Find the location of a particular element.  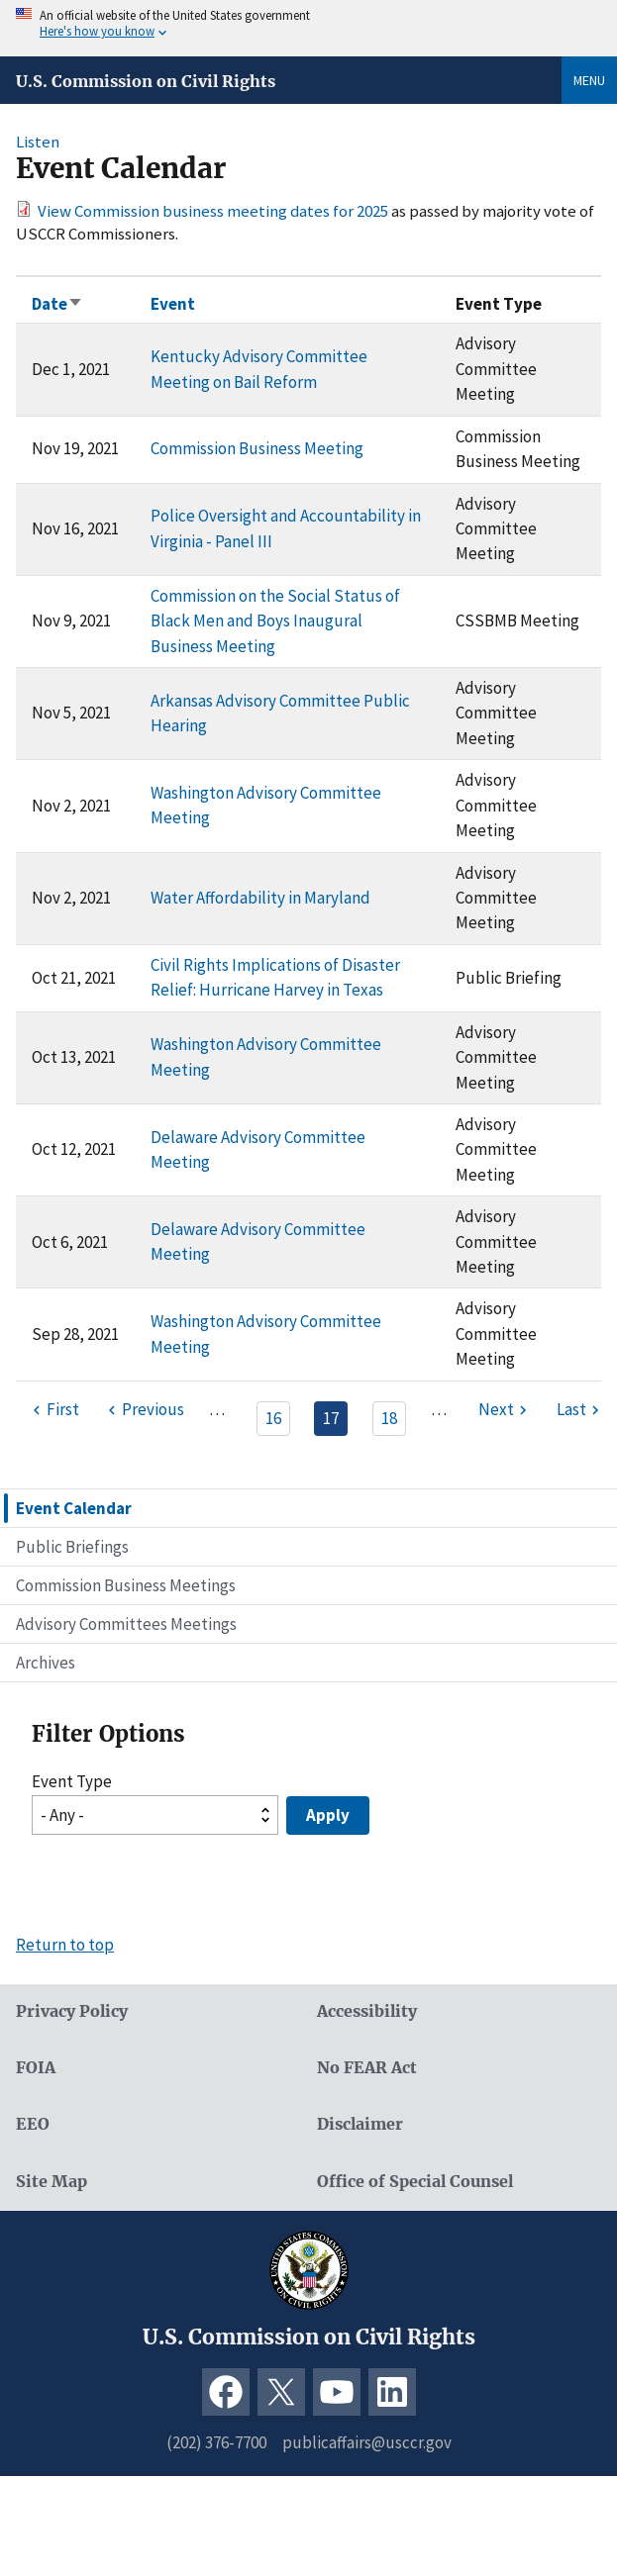

Event is located at coordinates (173, 304).